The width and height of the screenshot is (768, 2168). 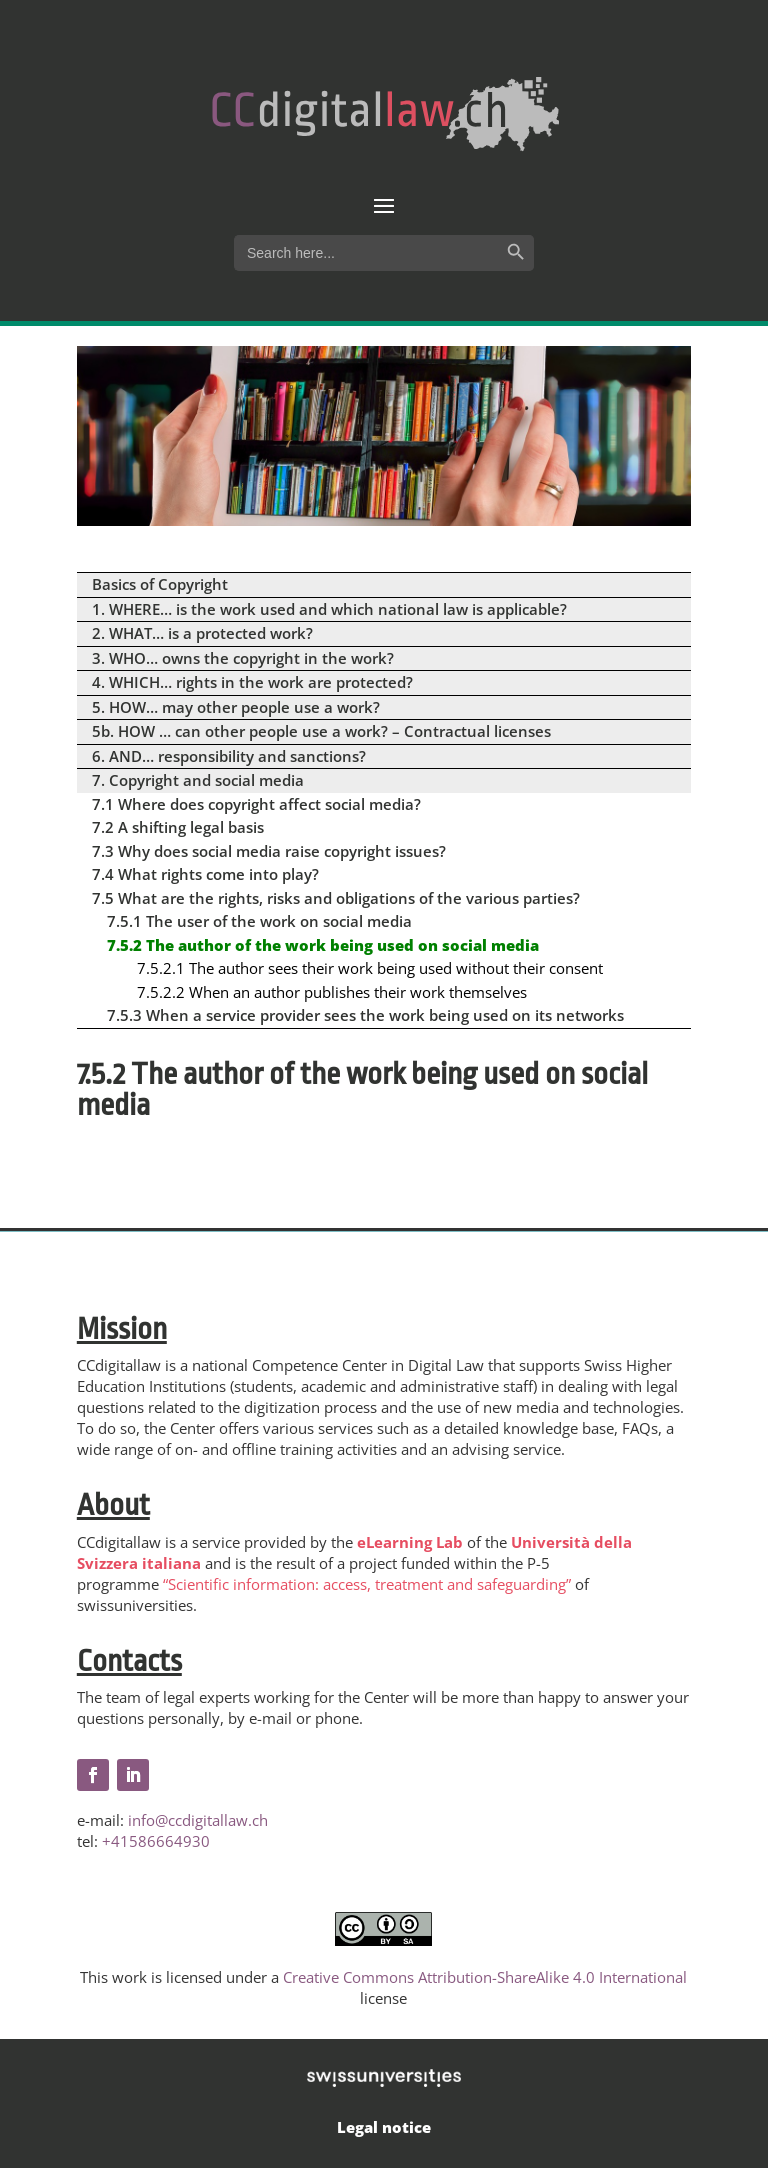 I want to click on +41586664930, so click(x=156, y=1841).